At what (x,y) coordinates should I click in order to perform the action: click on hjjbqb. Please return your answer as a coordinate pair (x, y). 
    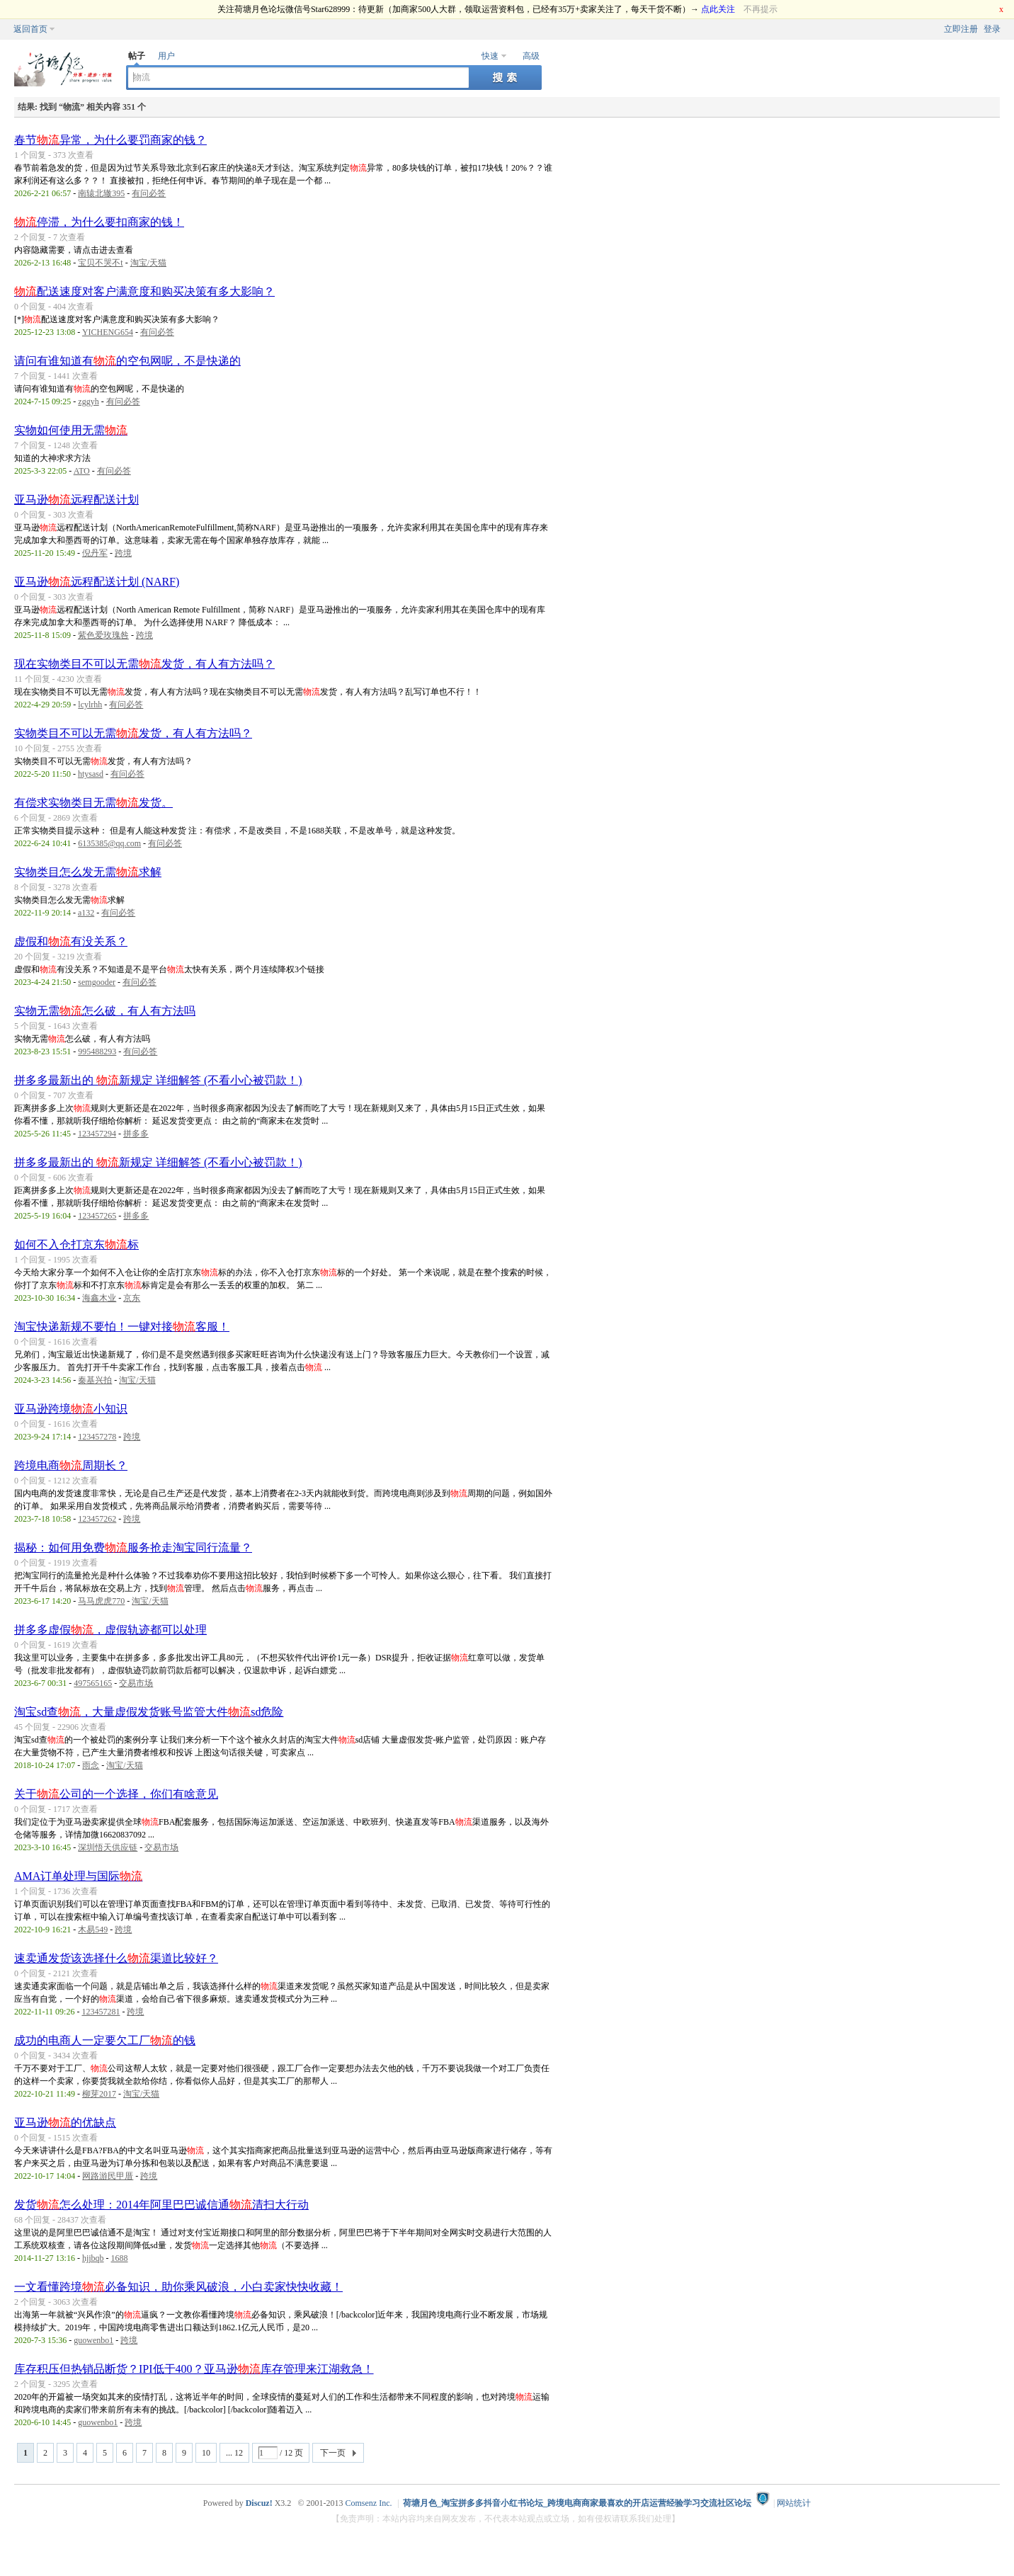
    Looking at the image, I should click on (93, 2258).